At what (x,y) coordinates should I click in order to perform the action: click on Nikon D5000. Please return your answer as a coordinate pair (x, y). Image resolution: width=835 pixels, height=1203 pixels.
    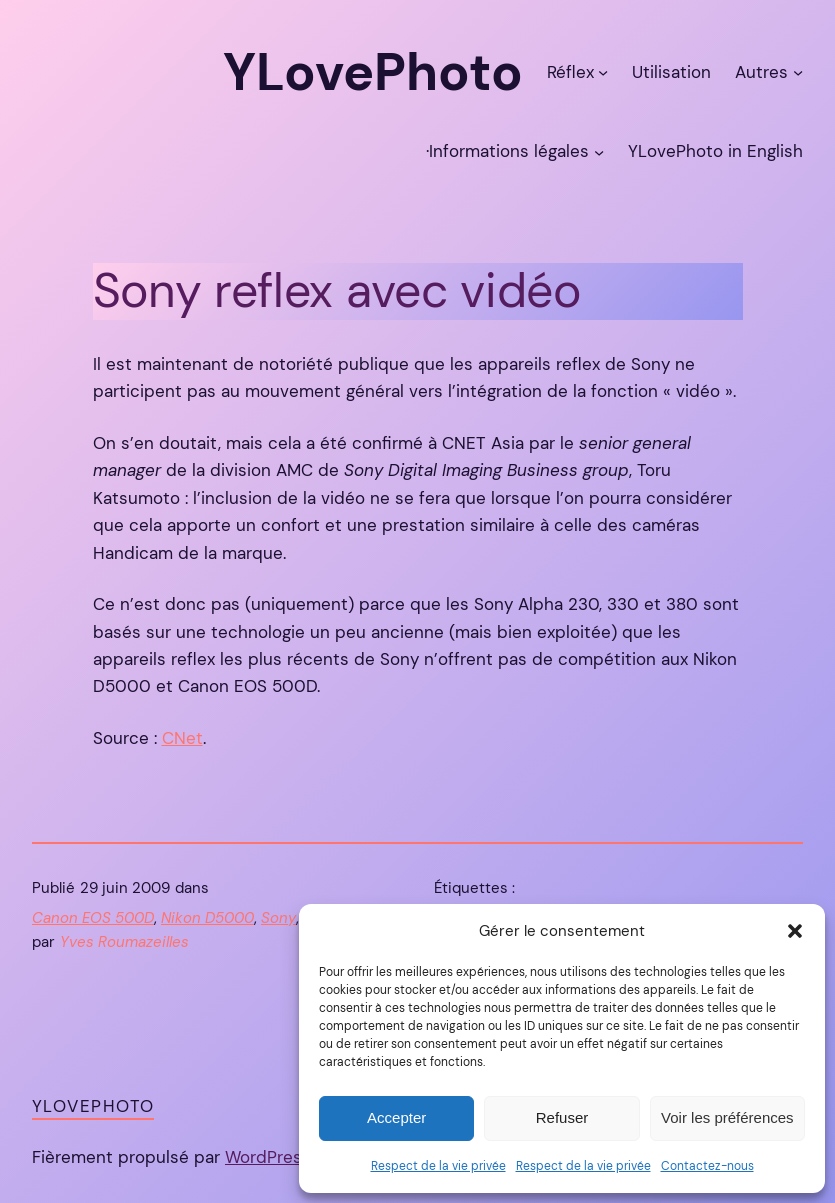
    Looking at the image, I should click on (207, 918).